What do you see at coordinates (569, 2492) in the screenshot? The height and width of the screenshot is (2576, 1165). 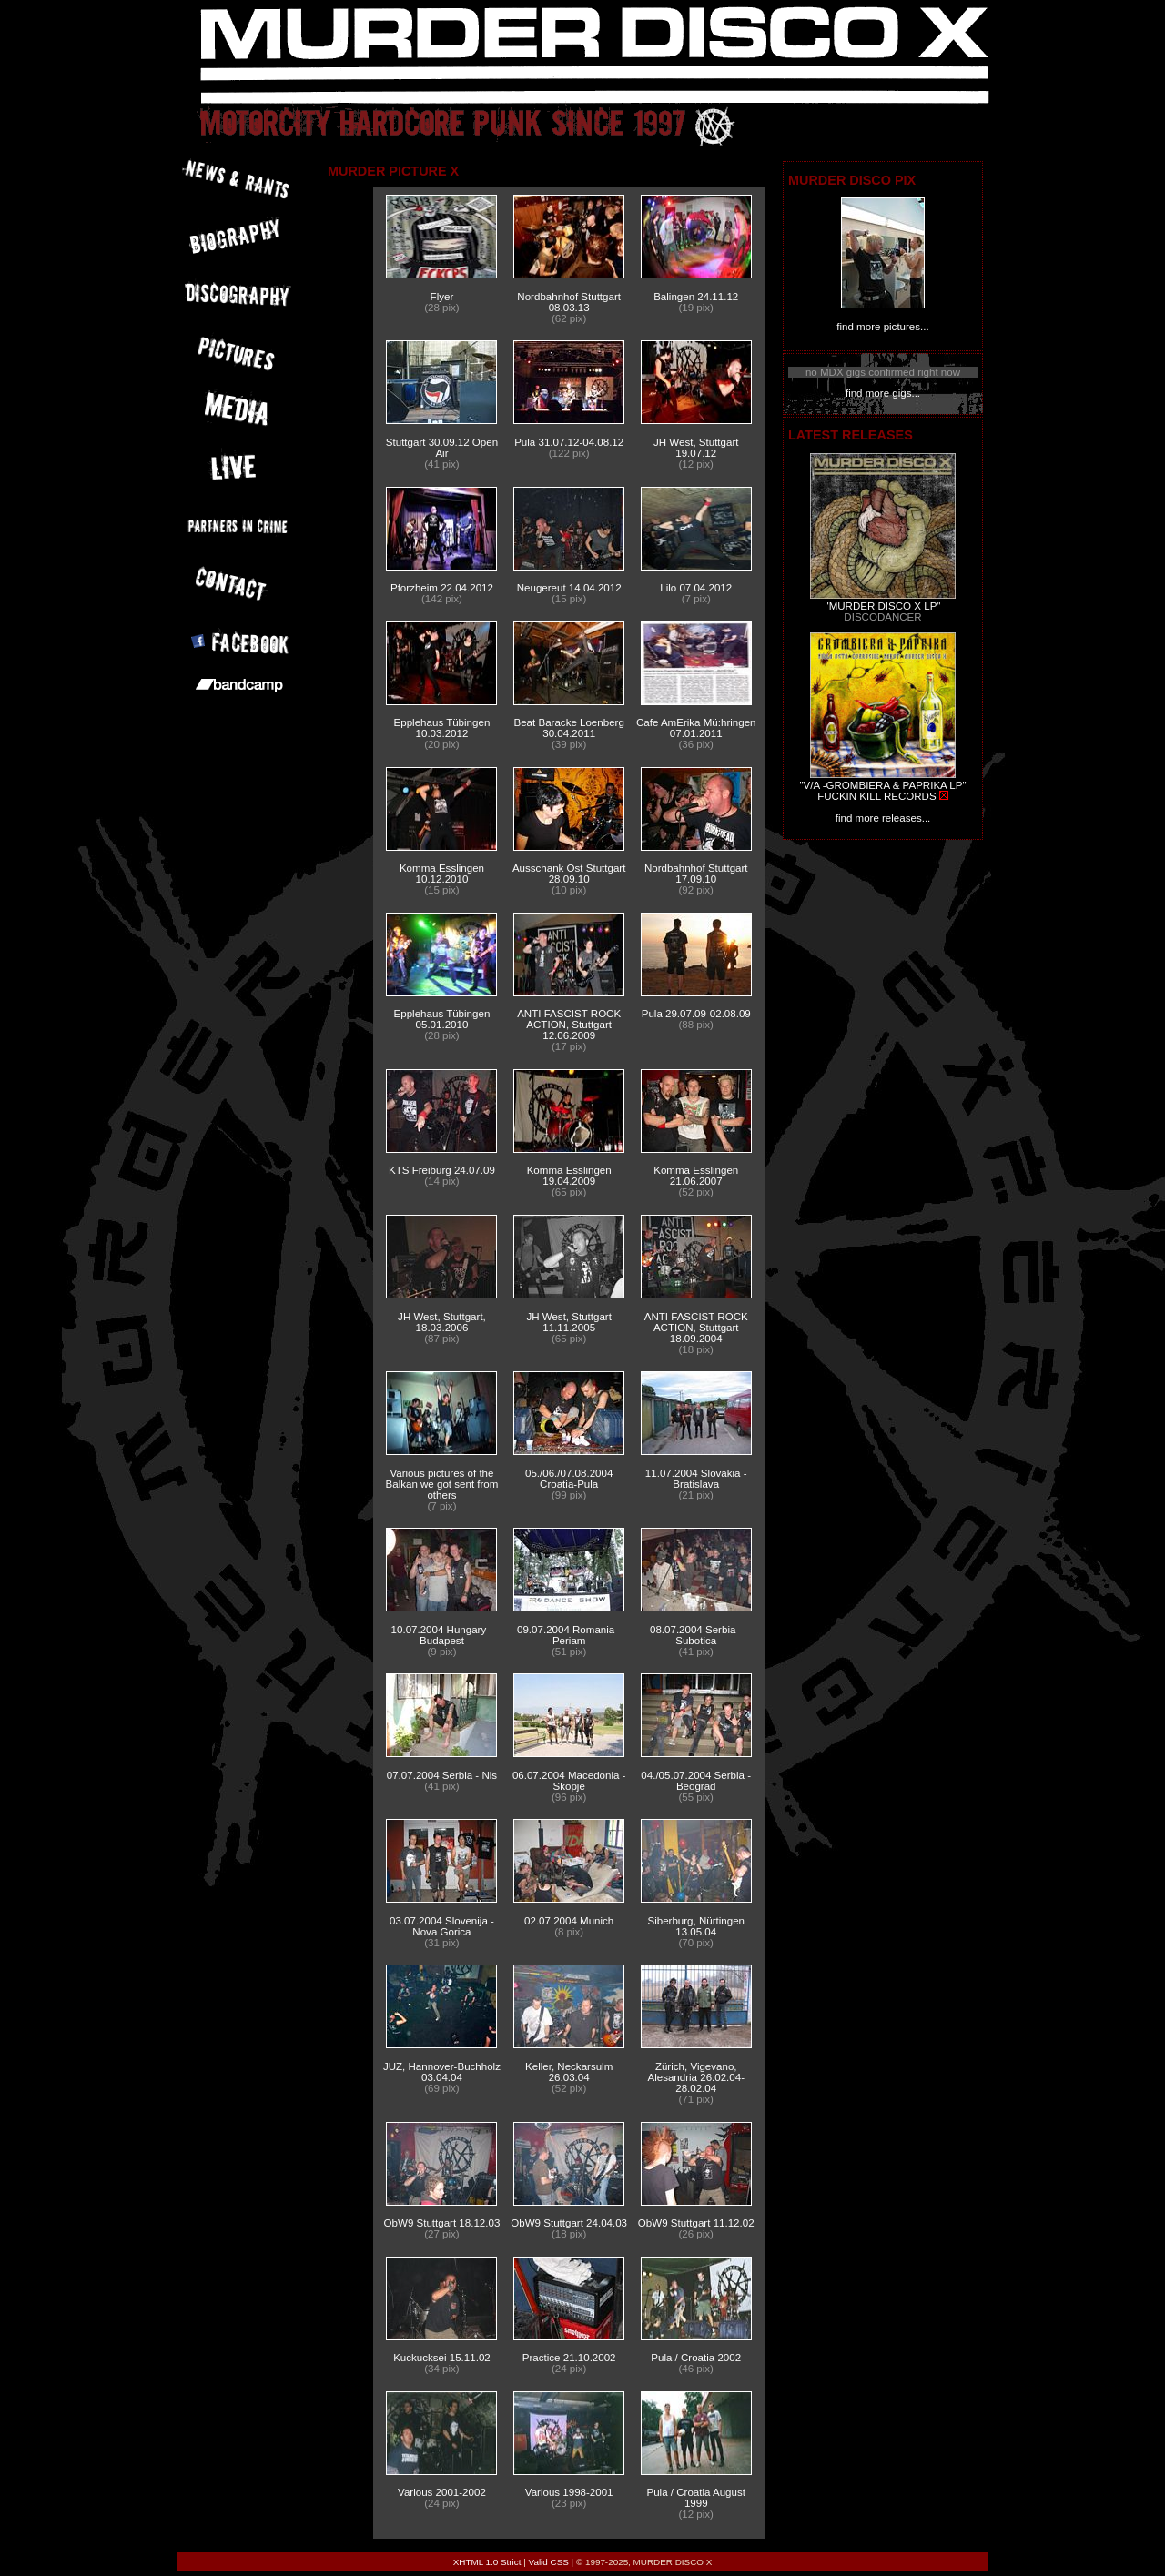 I see `Various 1998-2001` at bounding box center [569, 2492].